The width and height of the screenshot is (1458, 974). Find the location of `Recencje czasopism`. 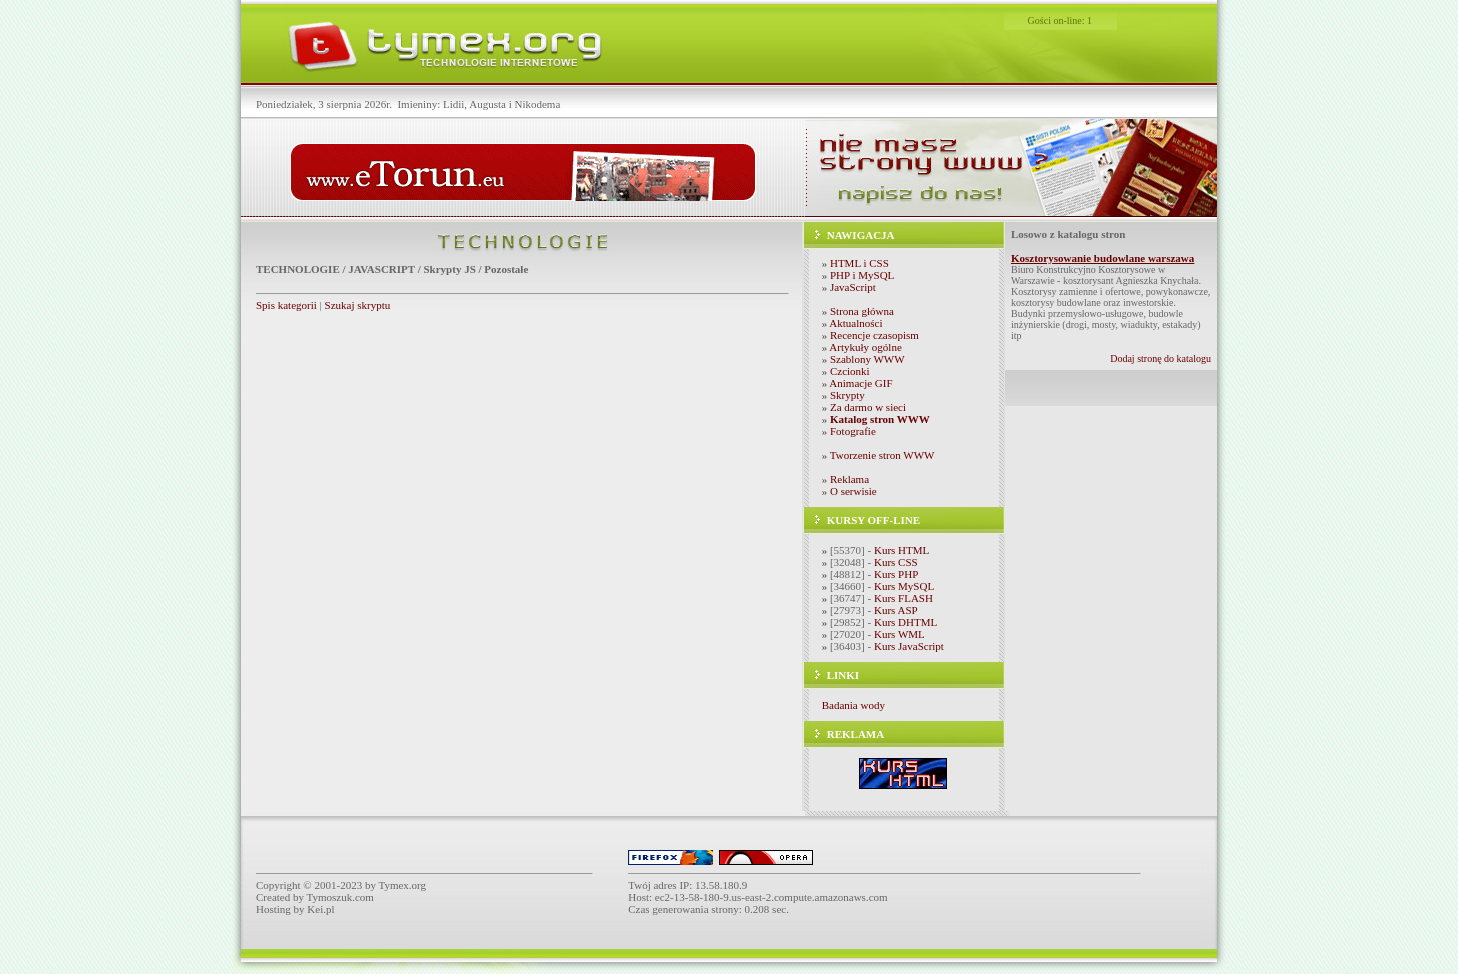

Recencje czasopism is located at coordinates (874, 335).